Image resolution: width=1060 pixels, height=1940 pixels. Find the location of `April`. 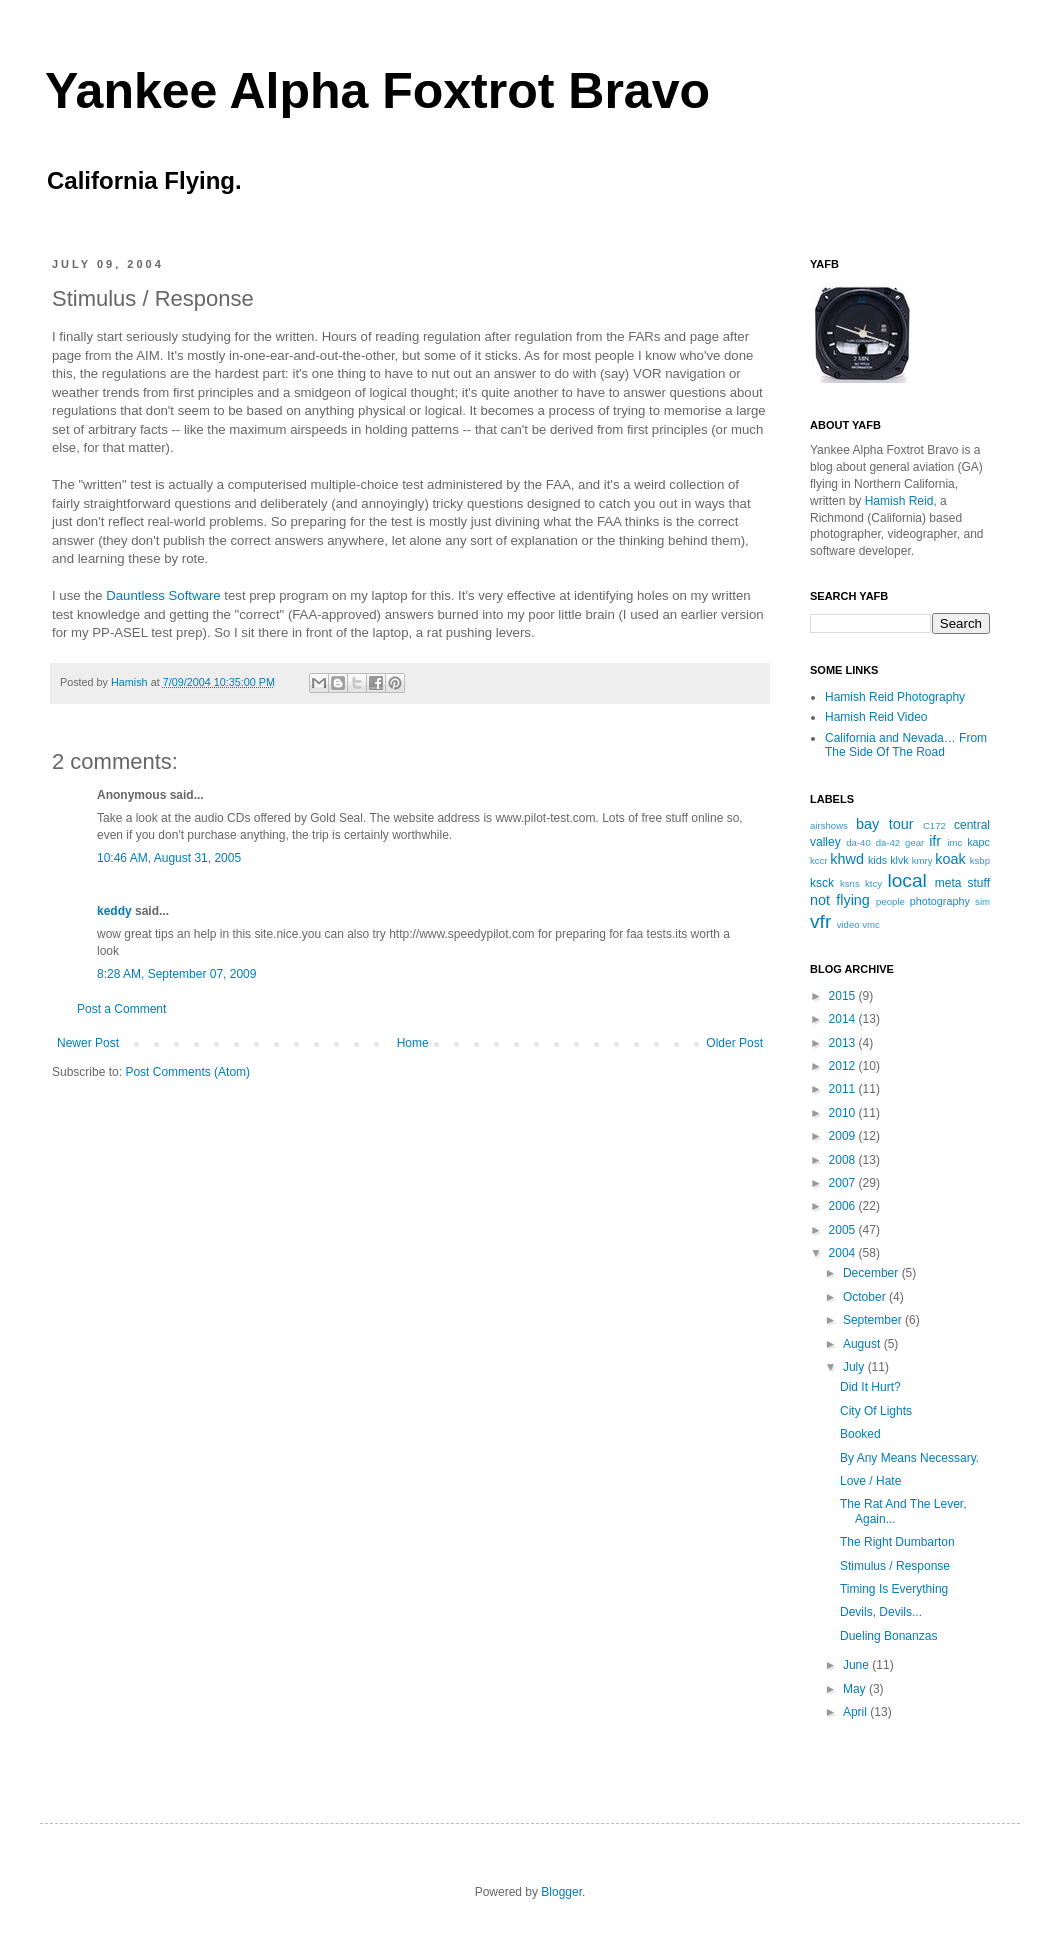

April is located at coordinates (856, 1712).